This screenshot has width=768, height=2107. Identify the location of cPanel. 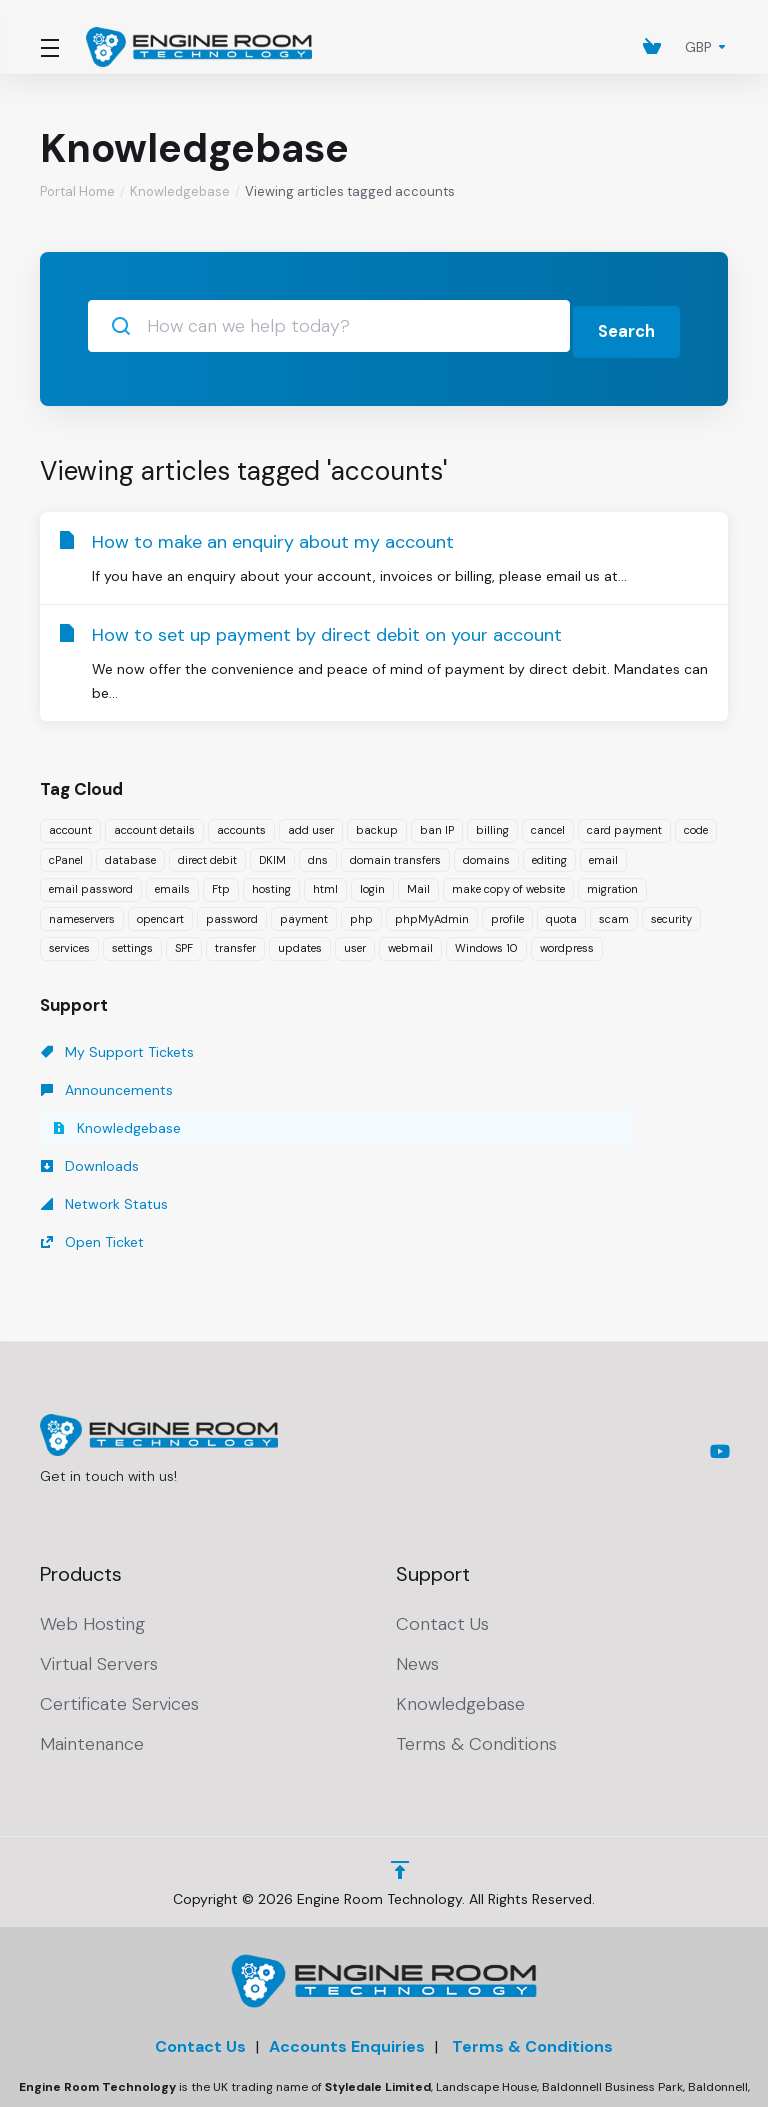
(66, 854).